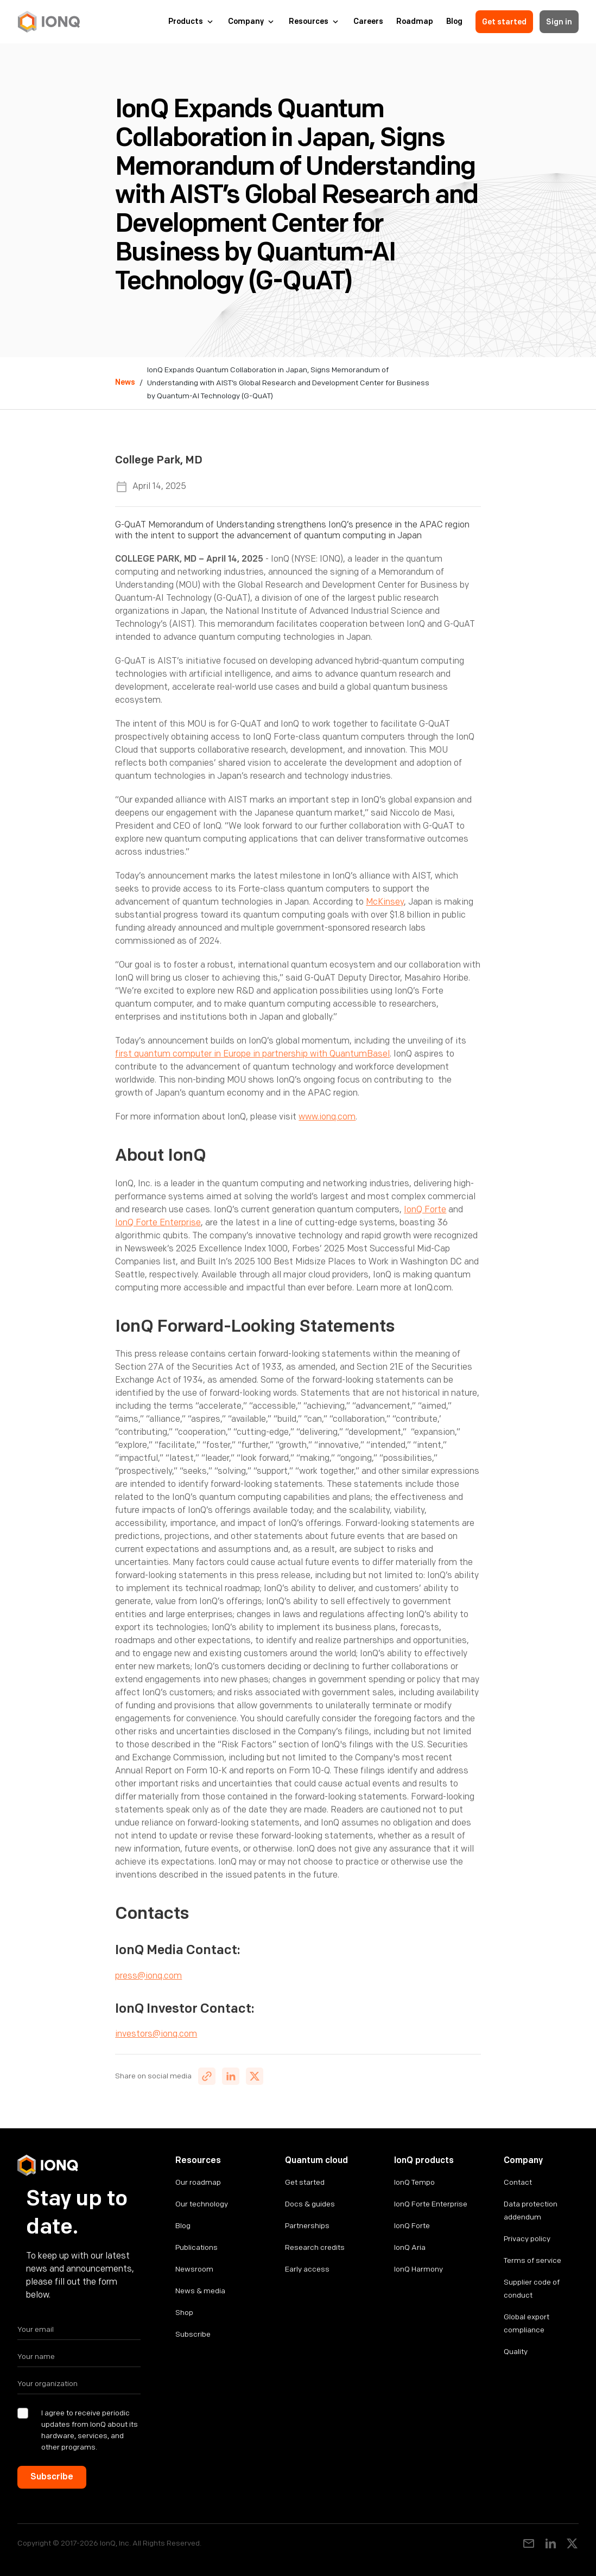 This screenshot has width=596, height=2576. Describe the element at coordinates (198, 2182) in the screenshot. I see `Our roadmap` at that location.